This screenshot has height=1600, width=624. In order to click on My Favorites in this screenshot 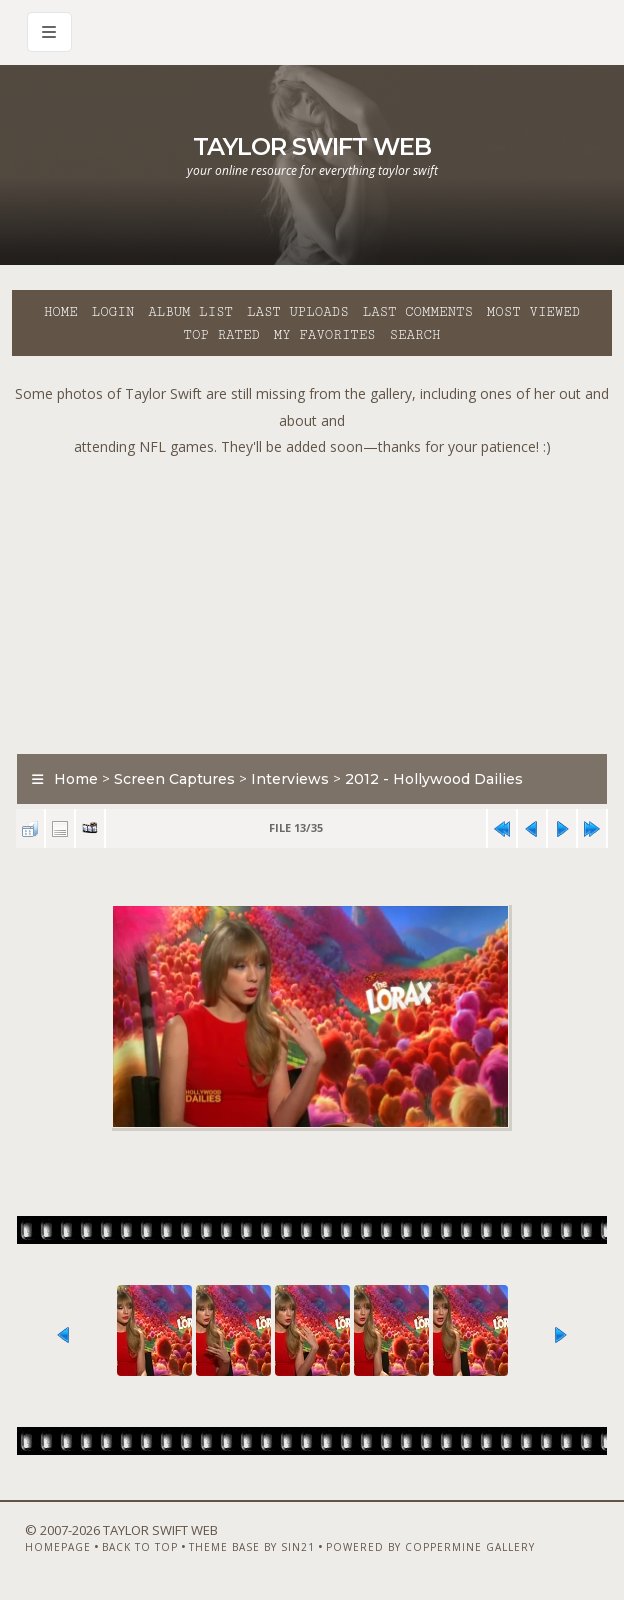, I will do `click(325, 335)`.